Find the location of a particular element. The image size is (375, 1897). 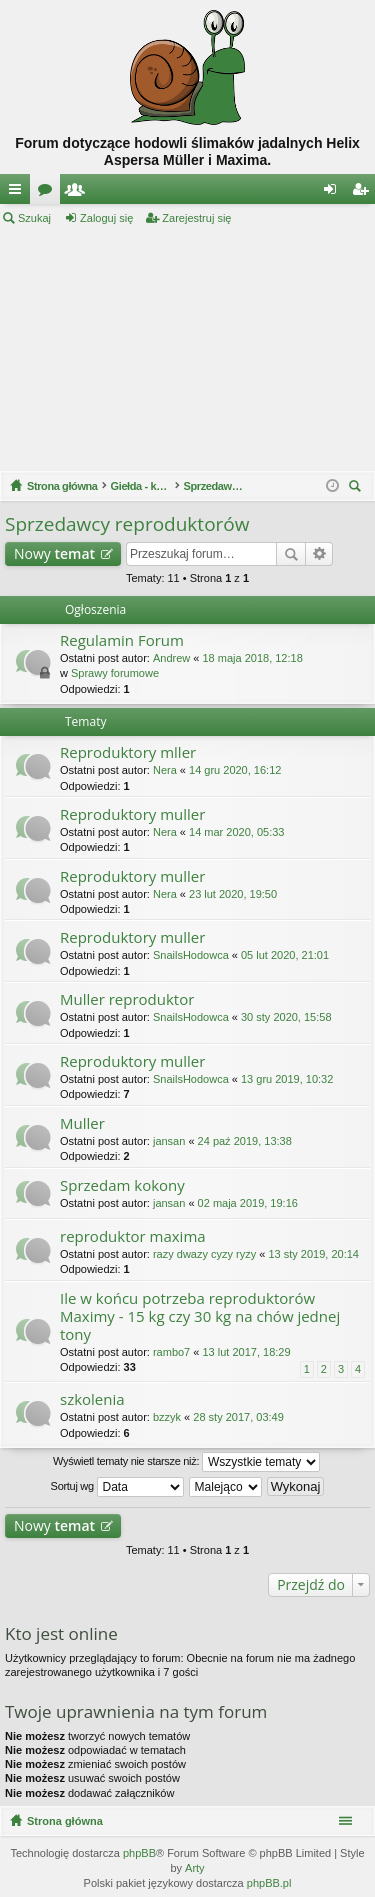

13 lut 2017, 18:29 is located at coordinates (246, 1352).